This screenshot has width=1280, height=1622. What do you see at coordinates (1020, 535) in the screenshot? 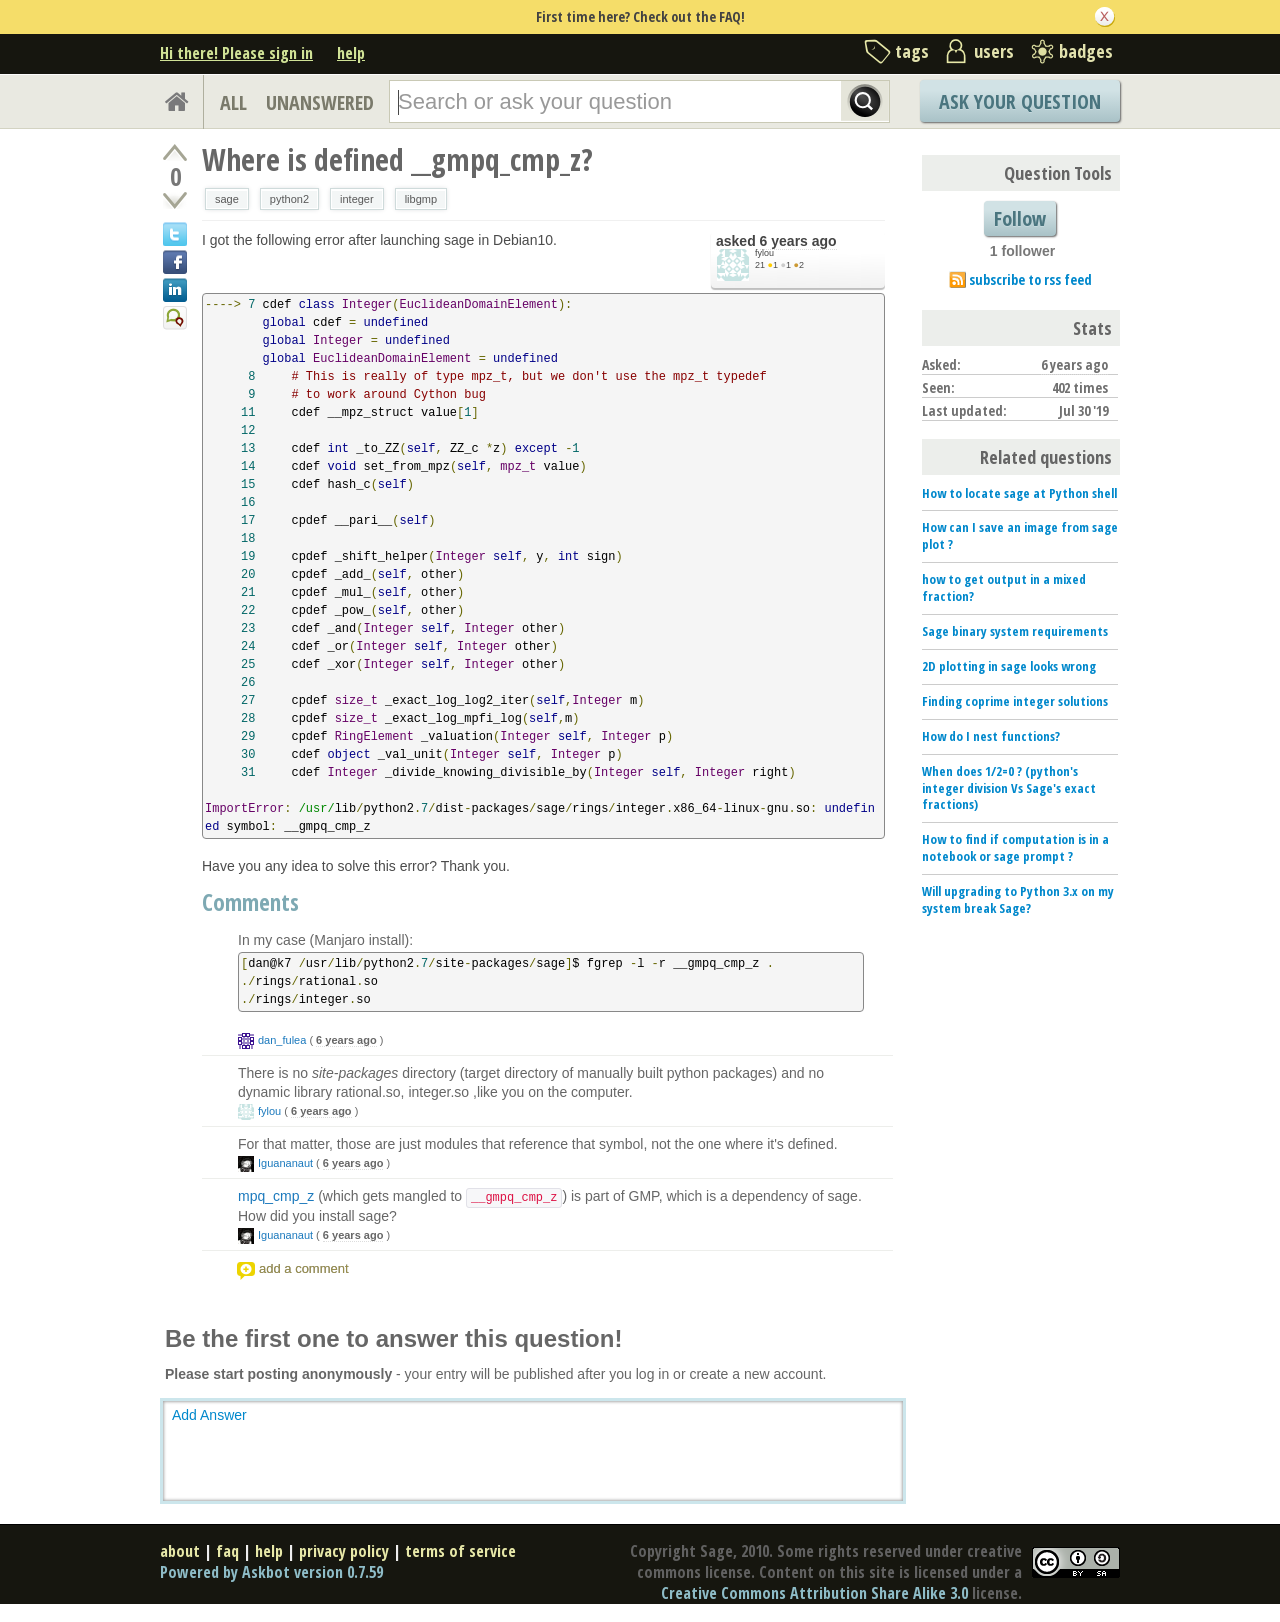
I see `How can I save an image from sage plot ?` at bounding box center [1020, 535].